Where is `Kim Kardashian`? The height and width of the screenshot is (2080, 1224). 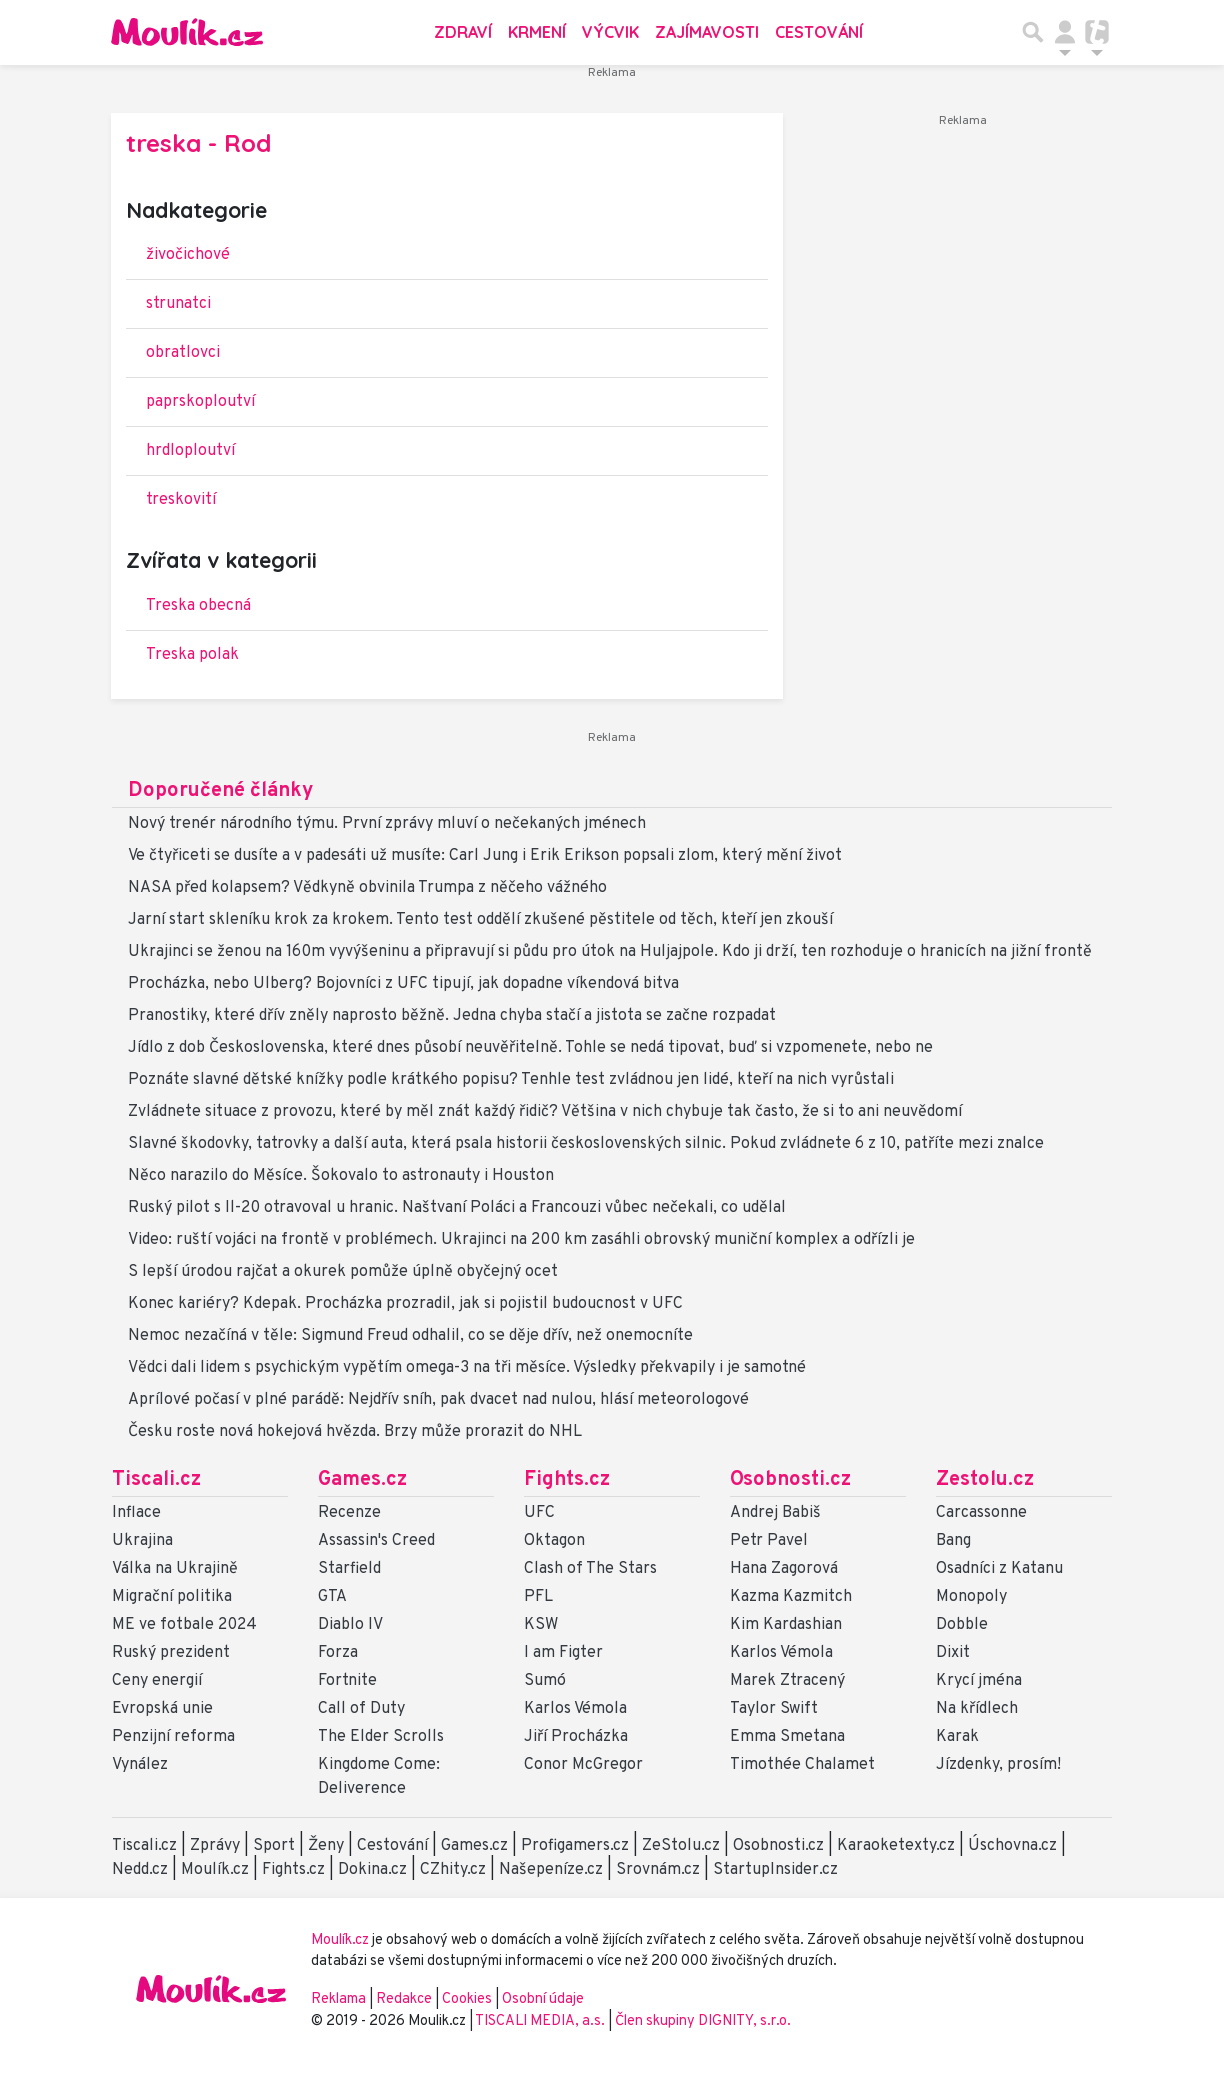
Kim Kardashian is located at coordinates (786, 1625).